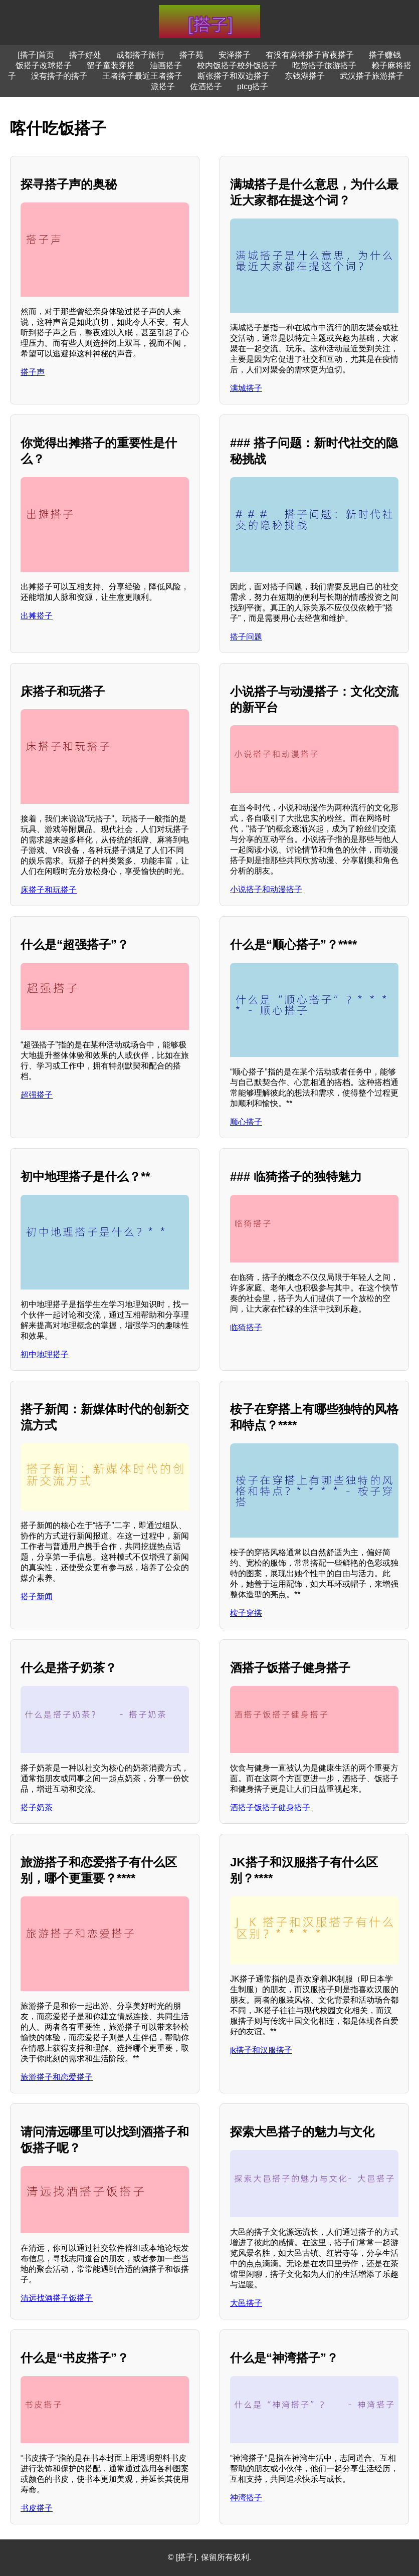 This screenshot has width=419, height=2576. What do you see at coordinates (163, 86) in the screenshot?
I see `派搭子` at bounding box center [163, 86].